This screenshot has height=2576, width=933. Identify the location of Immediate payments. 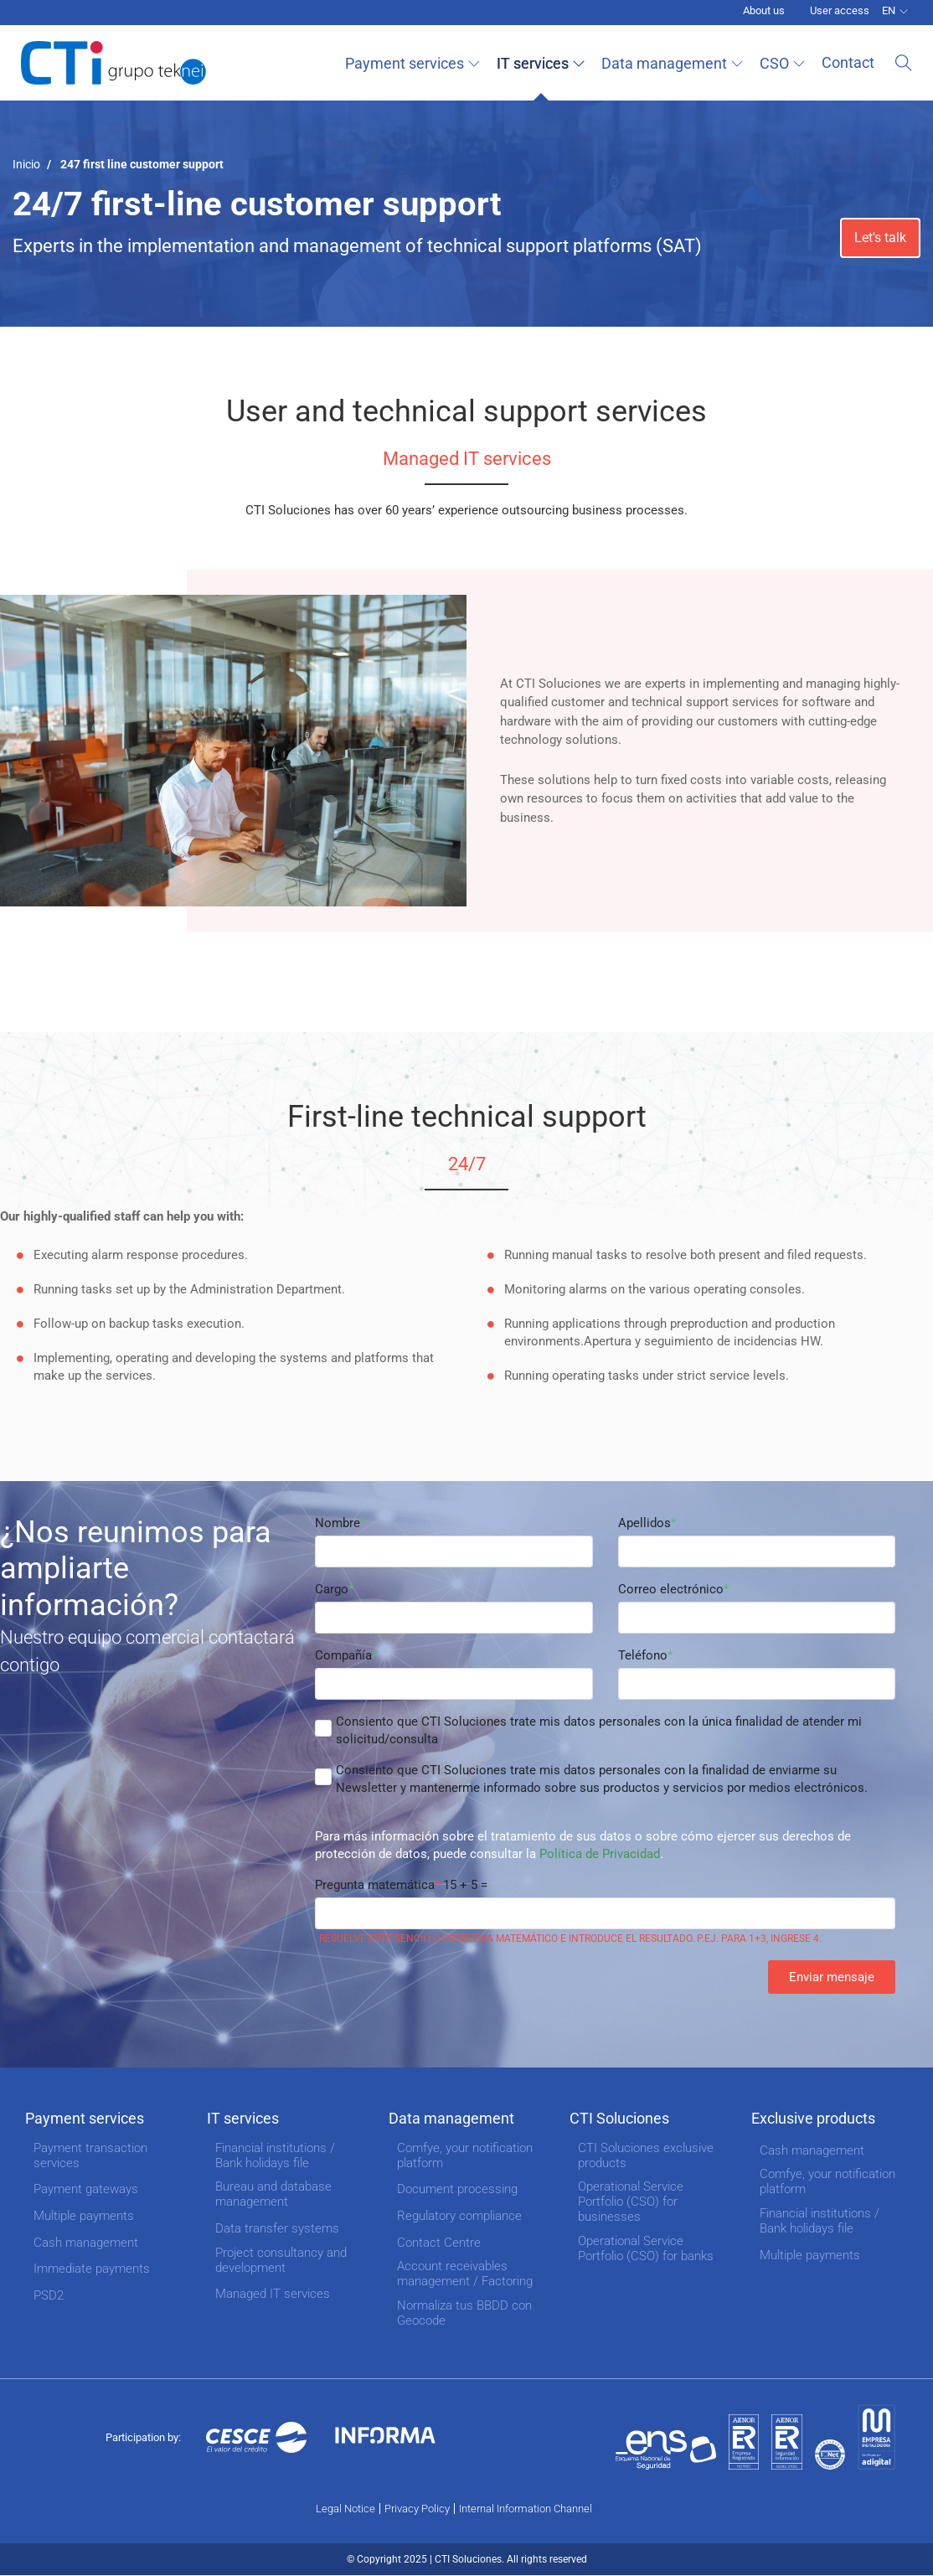
(92, 2268).